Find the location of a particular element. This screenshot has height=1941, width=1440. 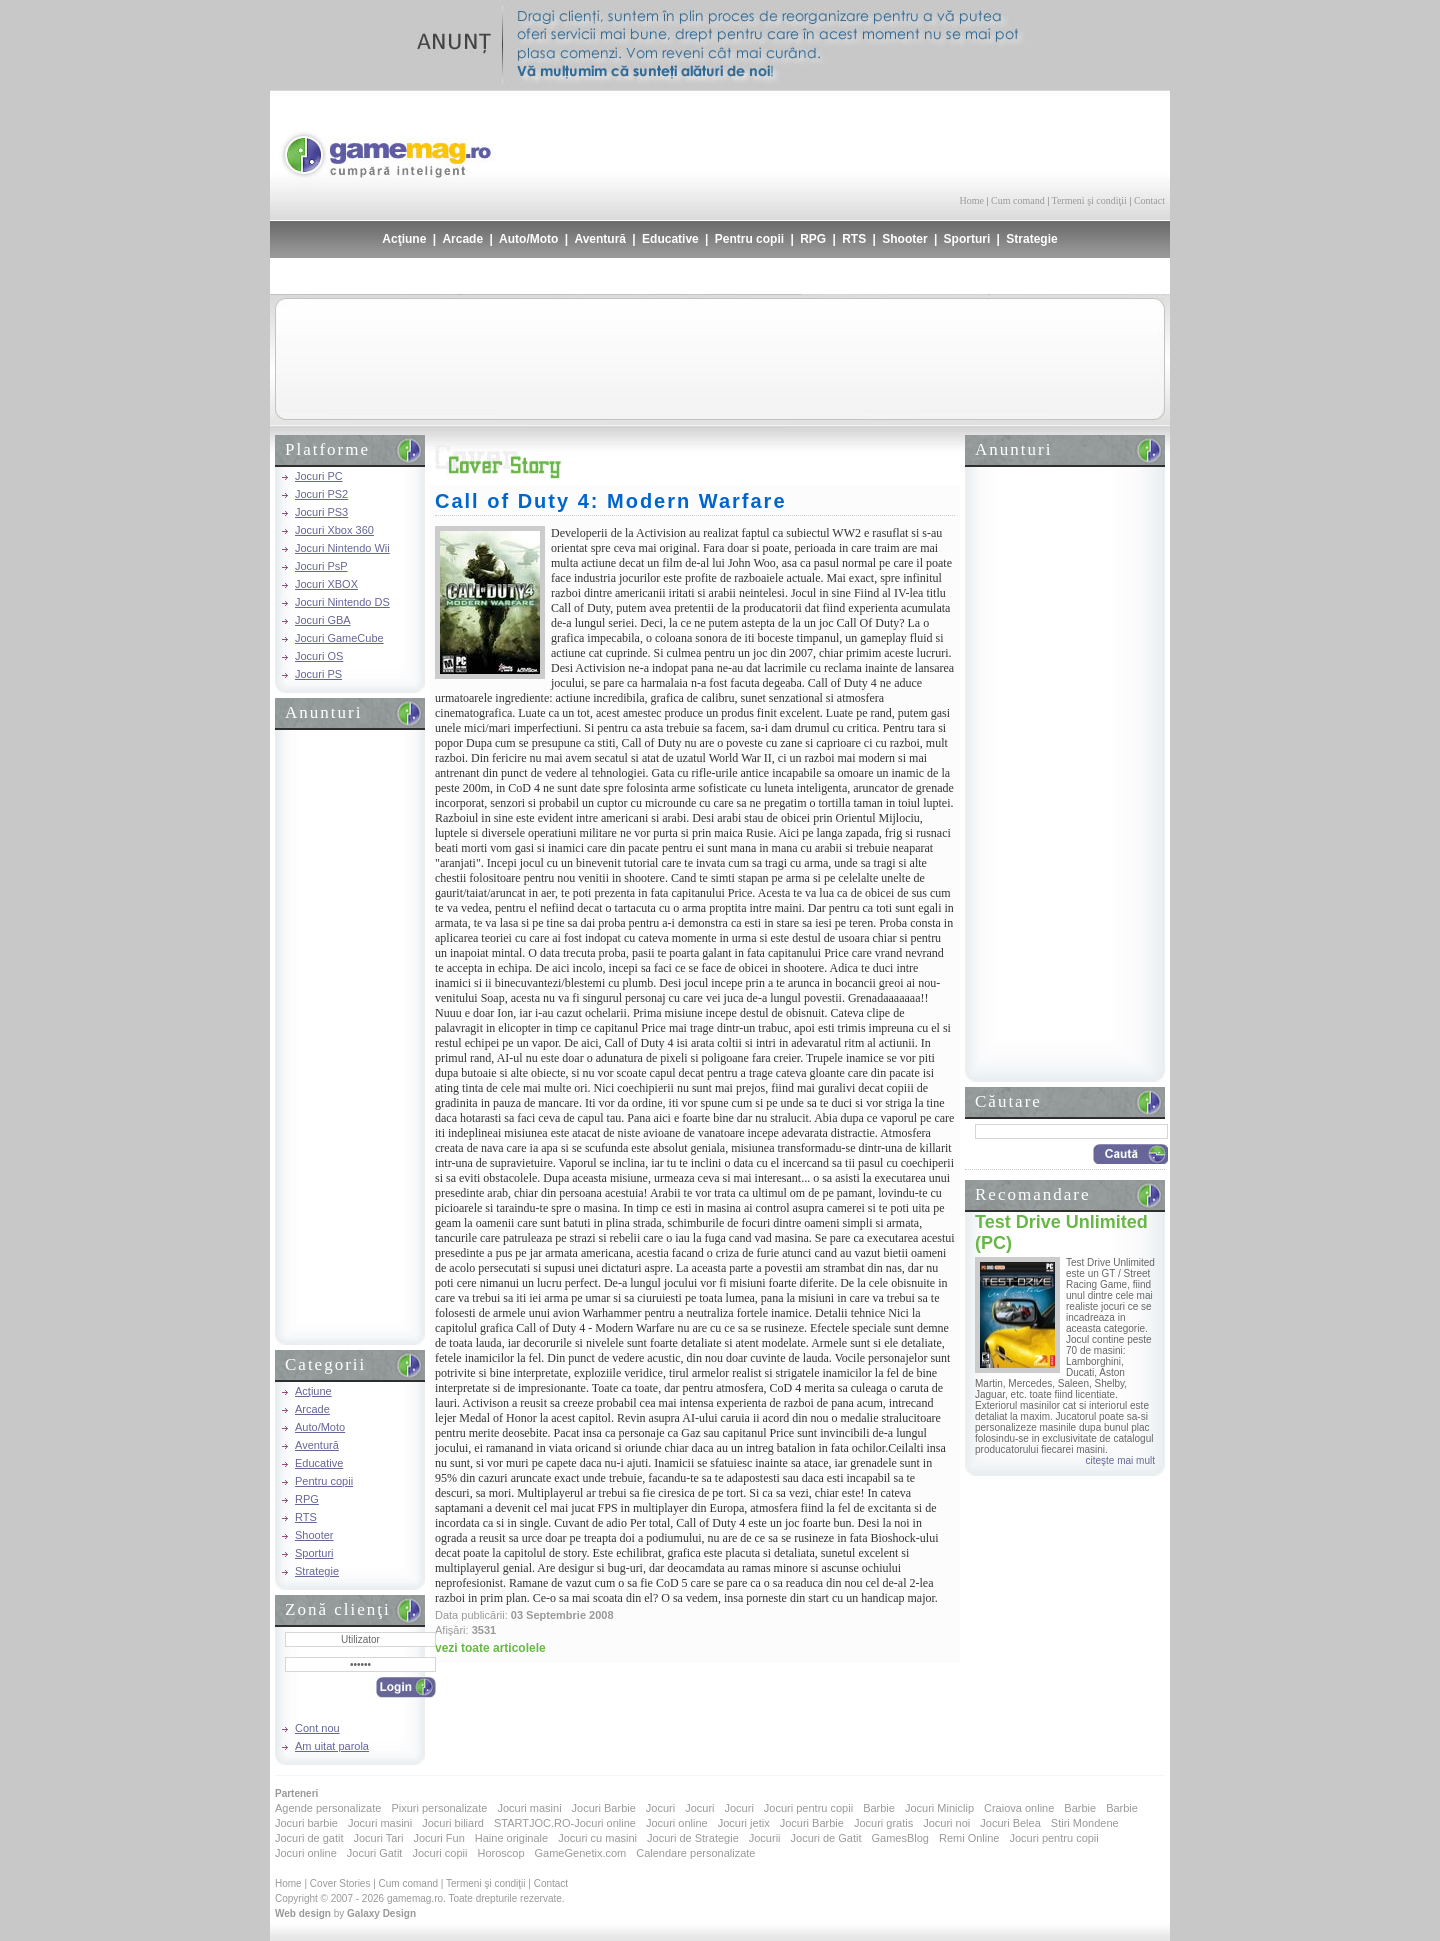

Jocuri PS2 is located at coordinates (321, 494).